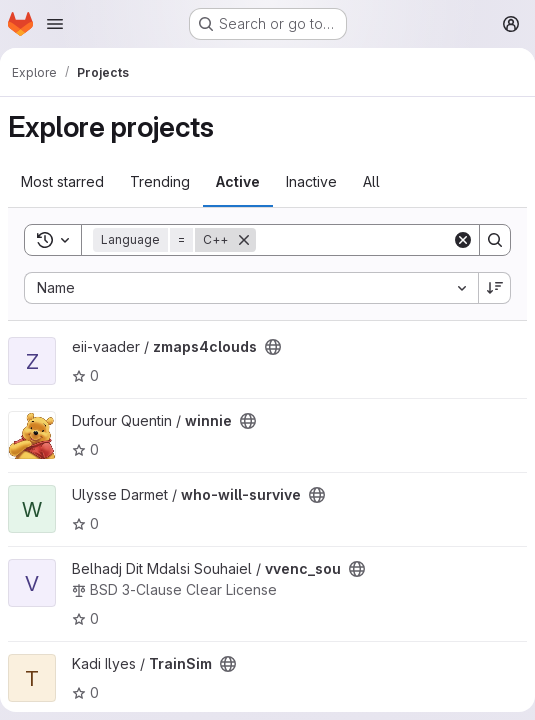  What do you see at coordinates (238, 181) in the screenshot?
I see `Active [tab]` at bounding box center [238, 181].